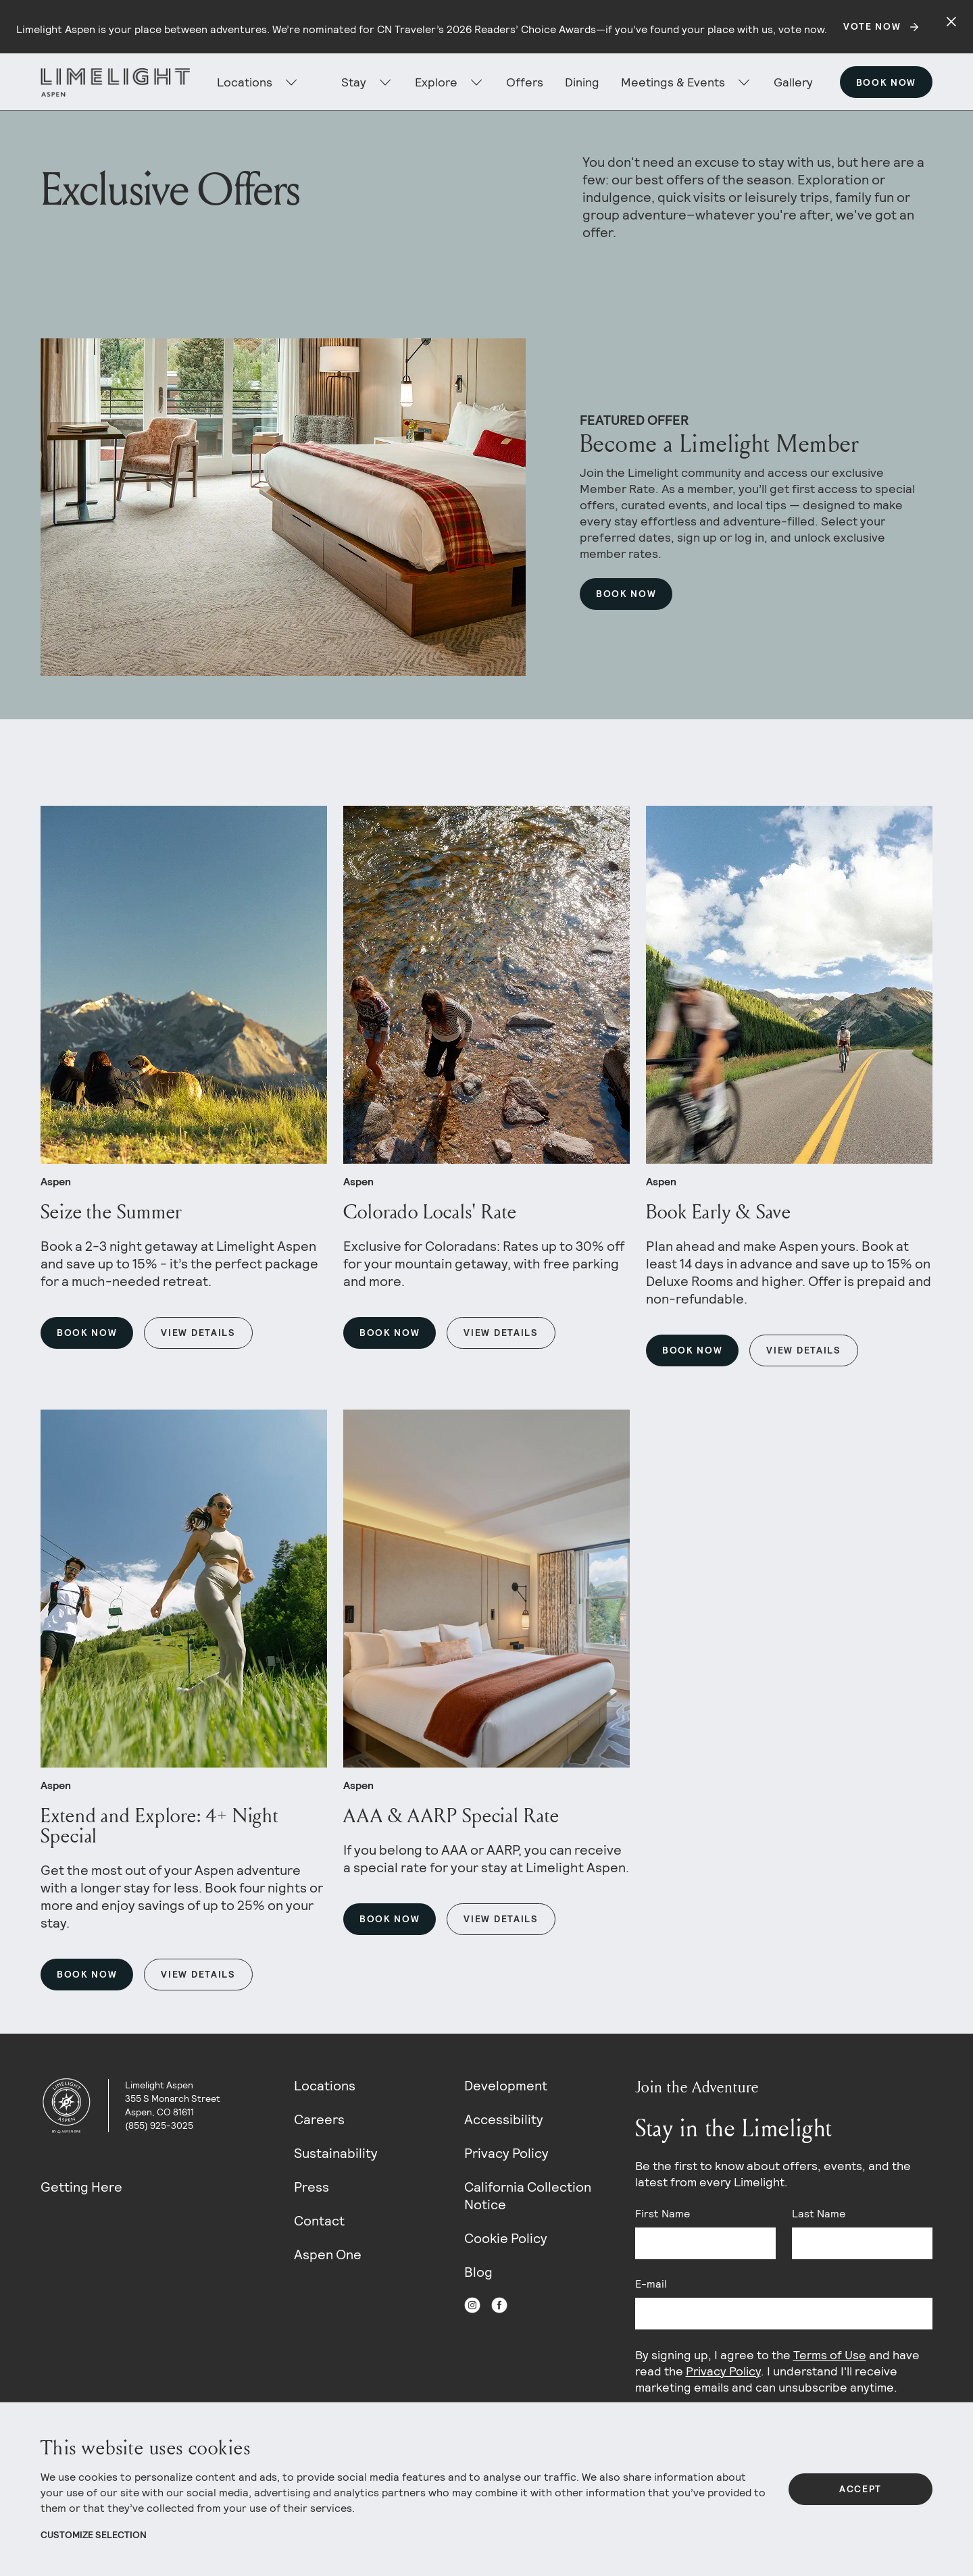  What do you see at coordinates (829, 2355) in the screenshot?
I see `Terms of Use` at bounding box center [829, 2355].